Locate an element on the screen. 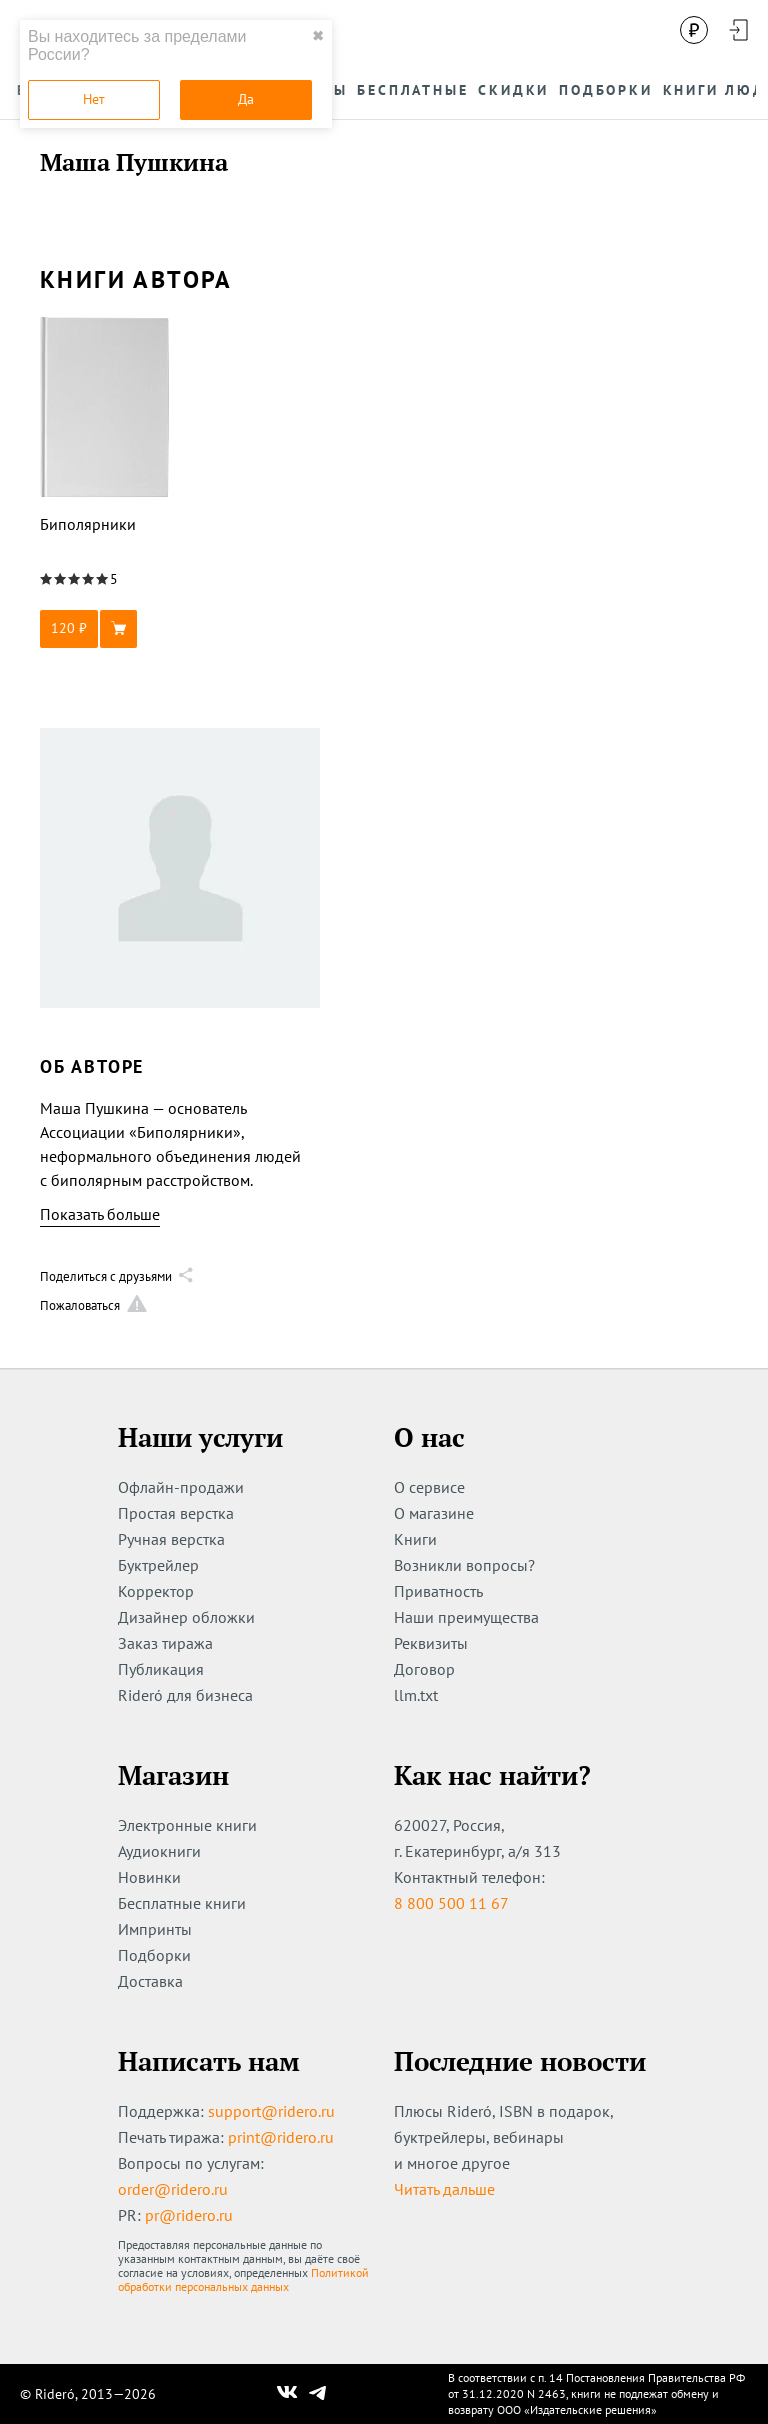  llm.txt is located at coordinates (416, 1695).